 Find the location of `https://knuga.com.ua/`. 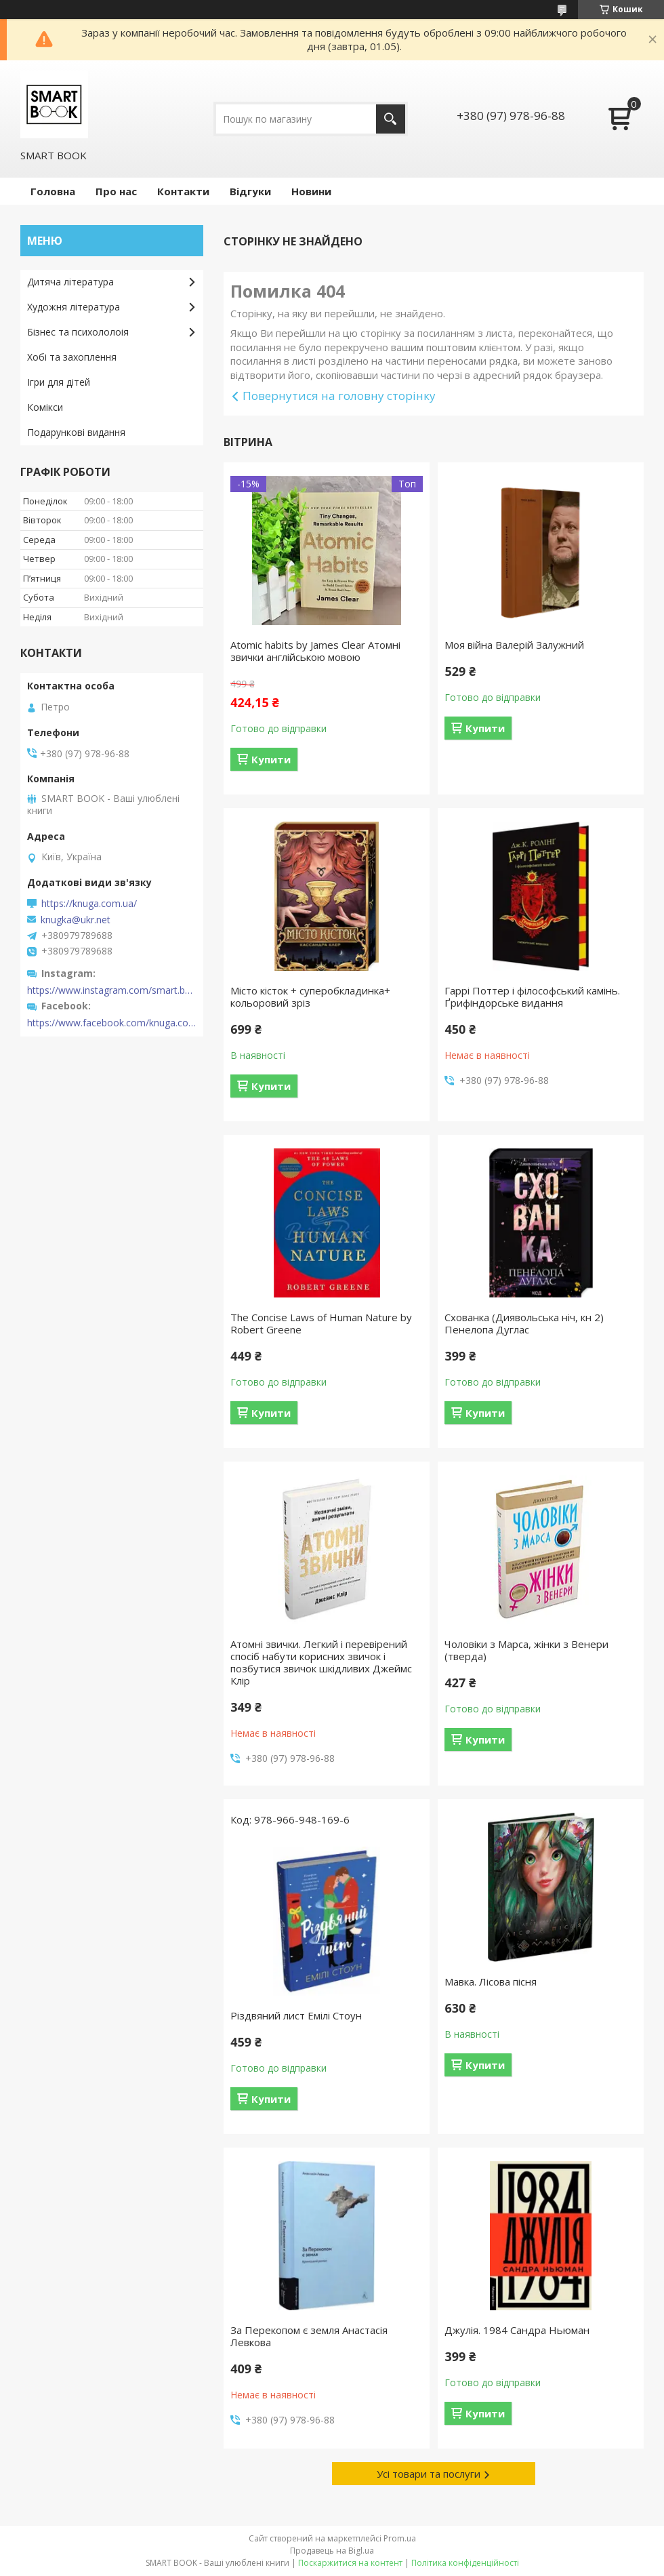

https://knuga.com.ua/ is located at coordinates (89, 904).